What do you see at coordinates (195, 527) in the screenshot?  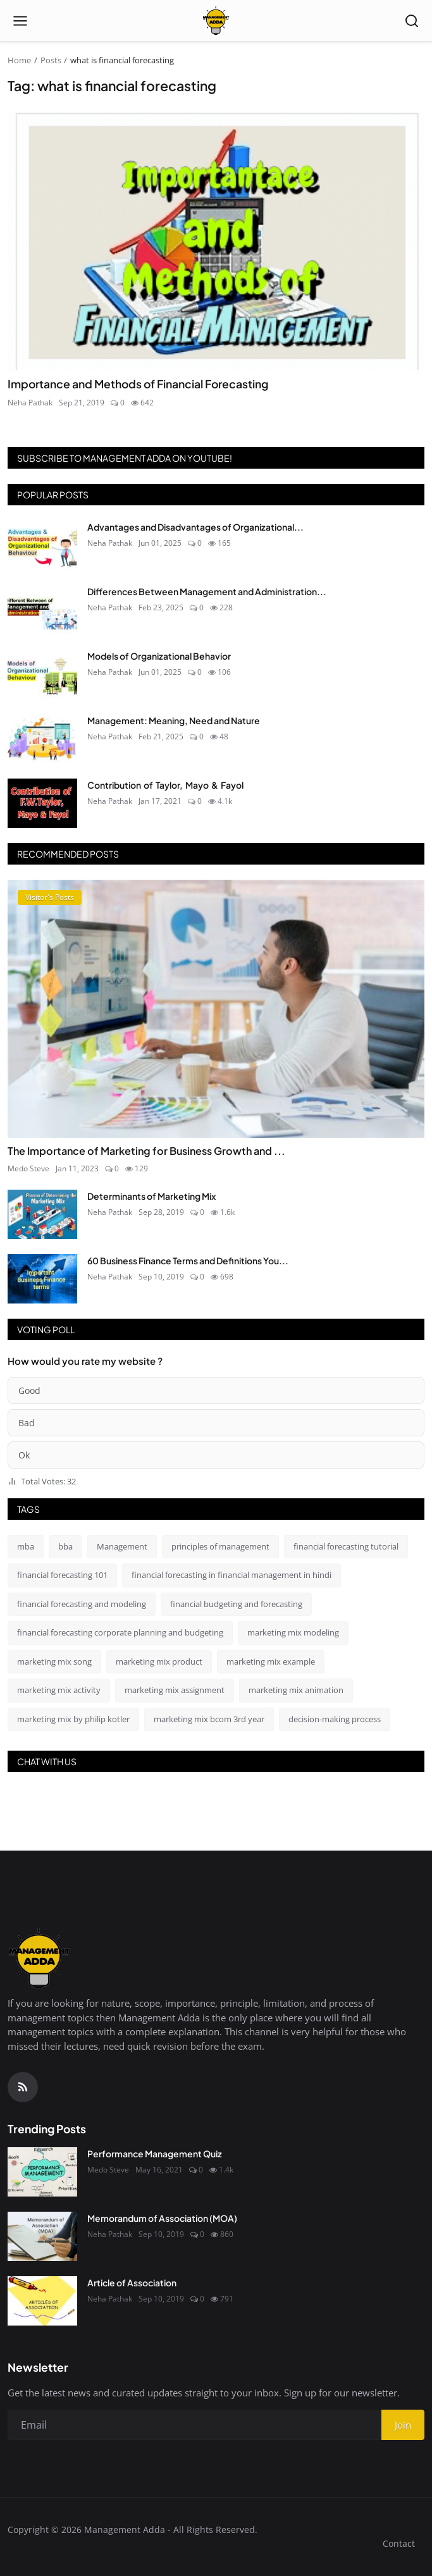 I see `Advantages and Disadvantages of Organizational...` at bounding box center [195, 527].